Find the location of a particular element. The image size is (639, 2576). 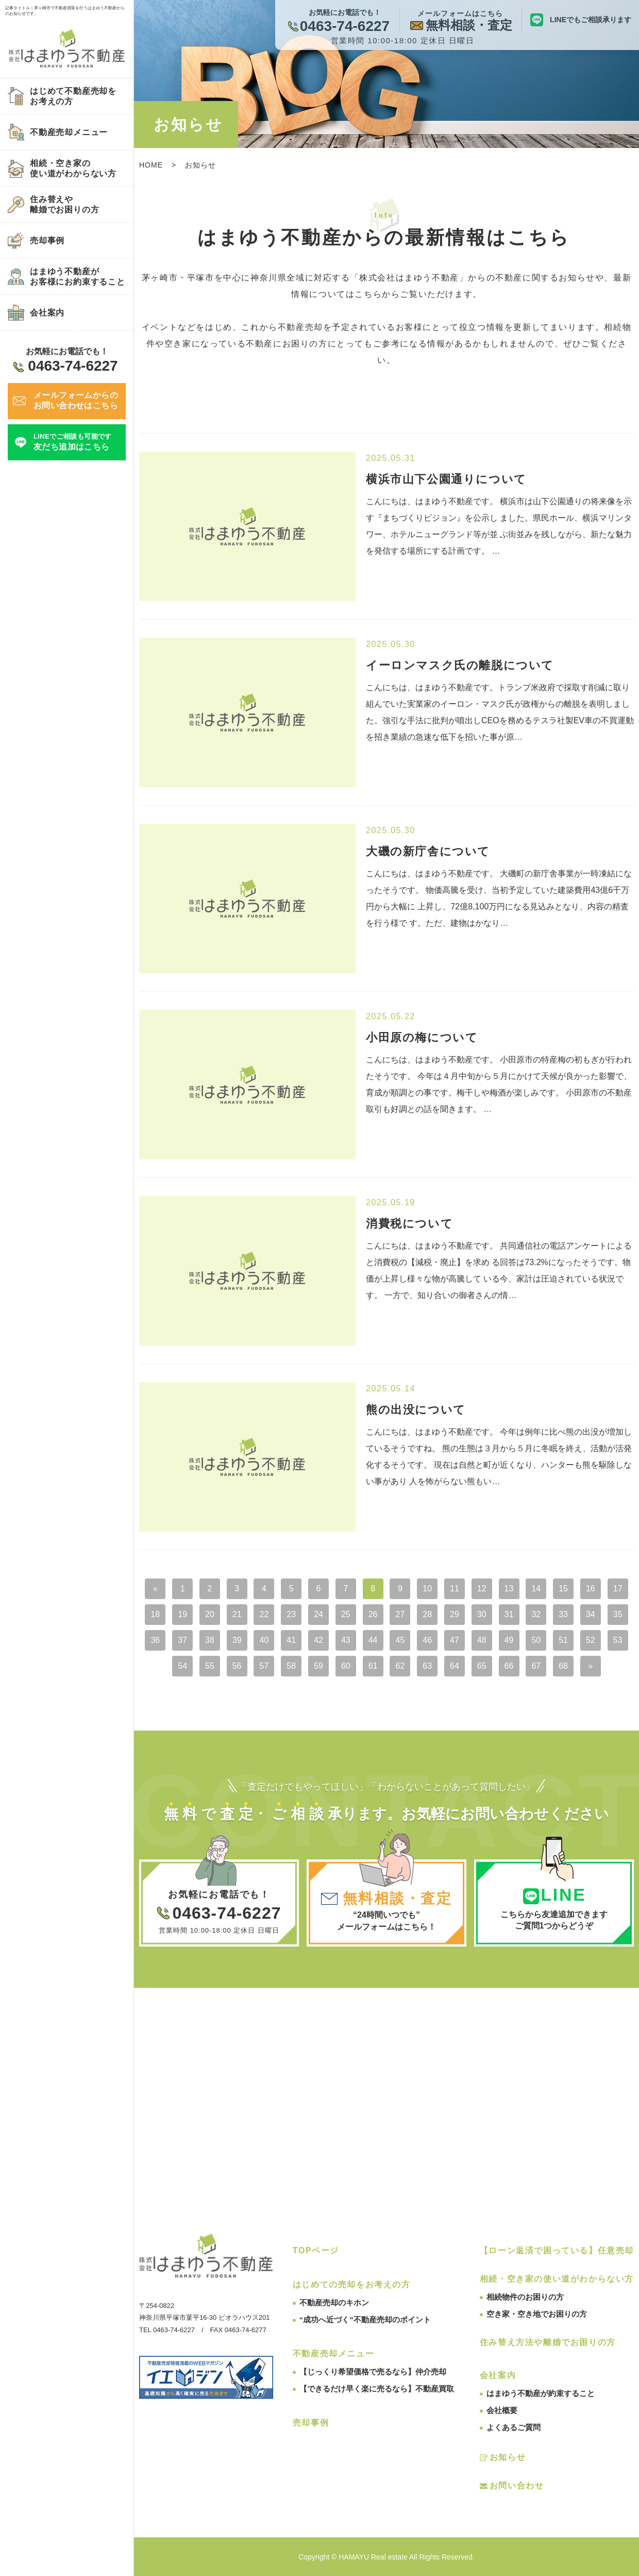

22 is located at coordinates (264, 1614).